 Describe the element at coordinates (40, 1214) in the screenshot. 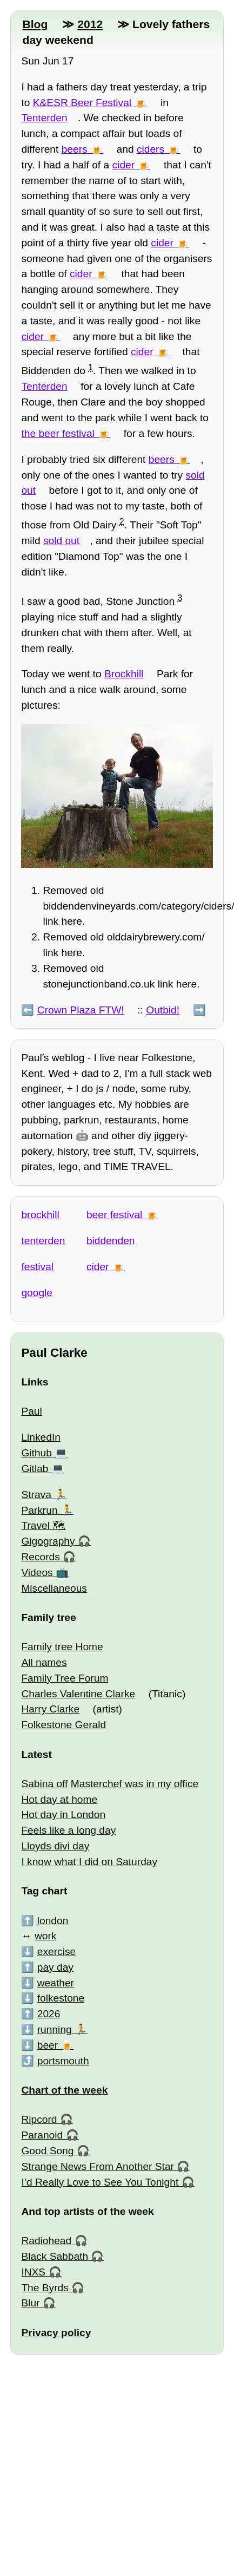

I see `brockhill` at that location.